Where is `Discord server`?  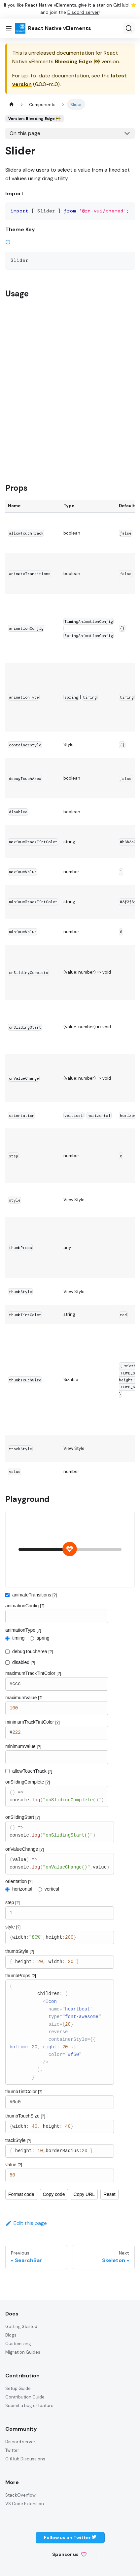 Discord server is located at coordinates (83, 12).